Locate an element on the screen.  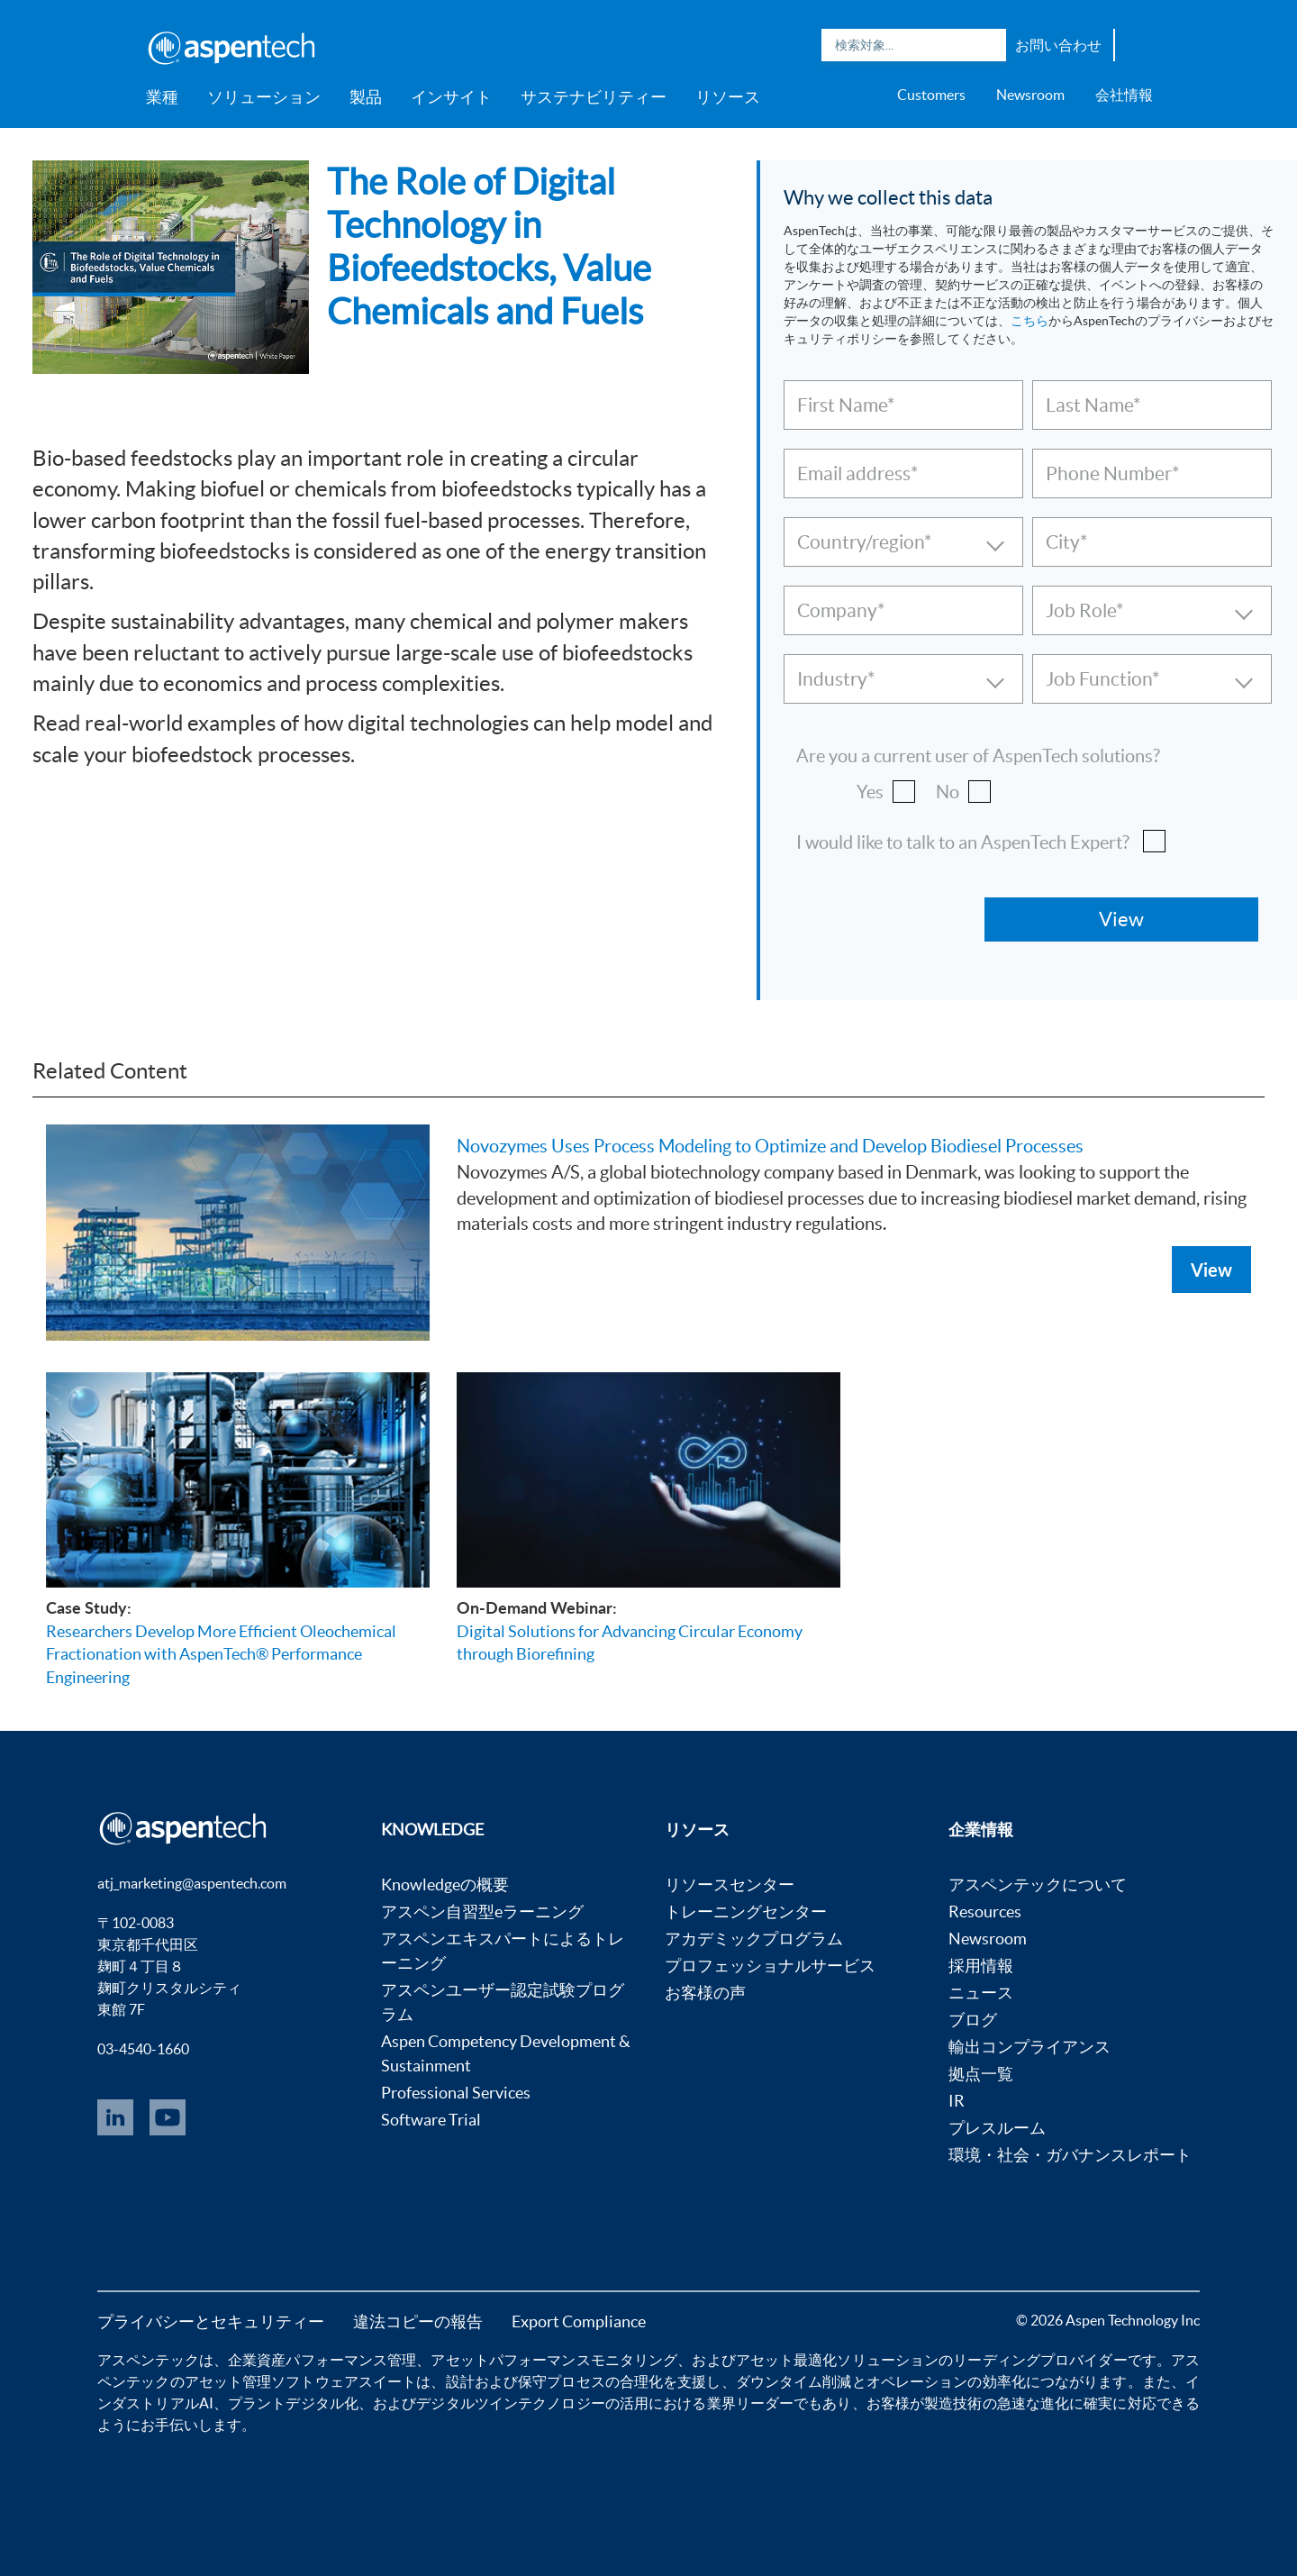
プロフェッショナルサービス is located at coordinates (770, 1965).